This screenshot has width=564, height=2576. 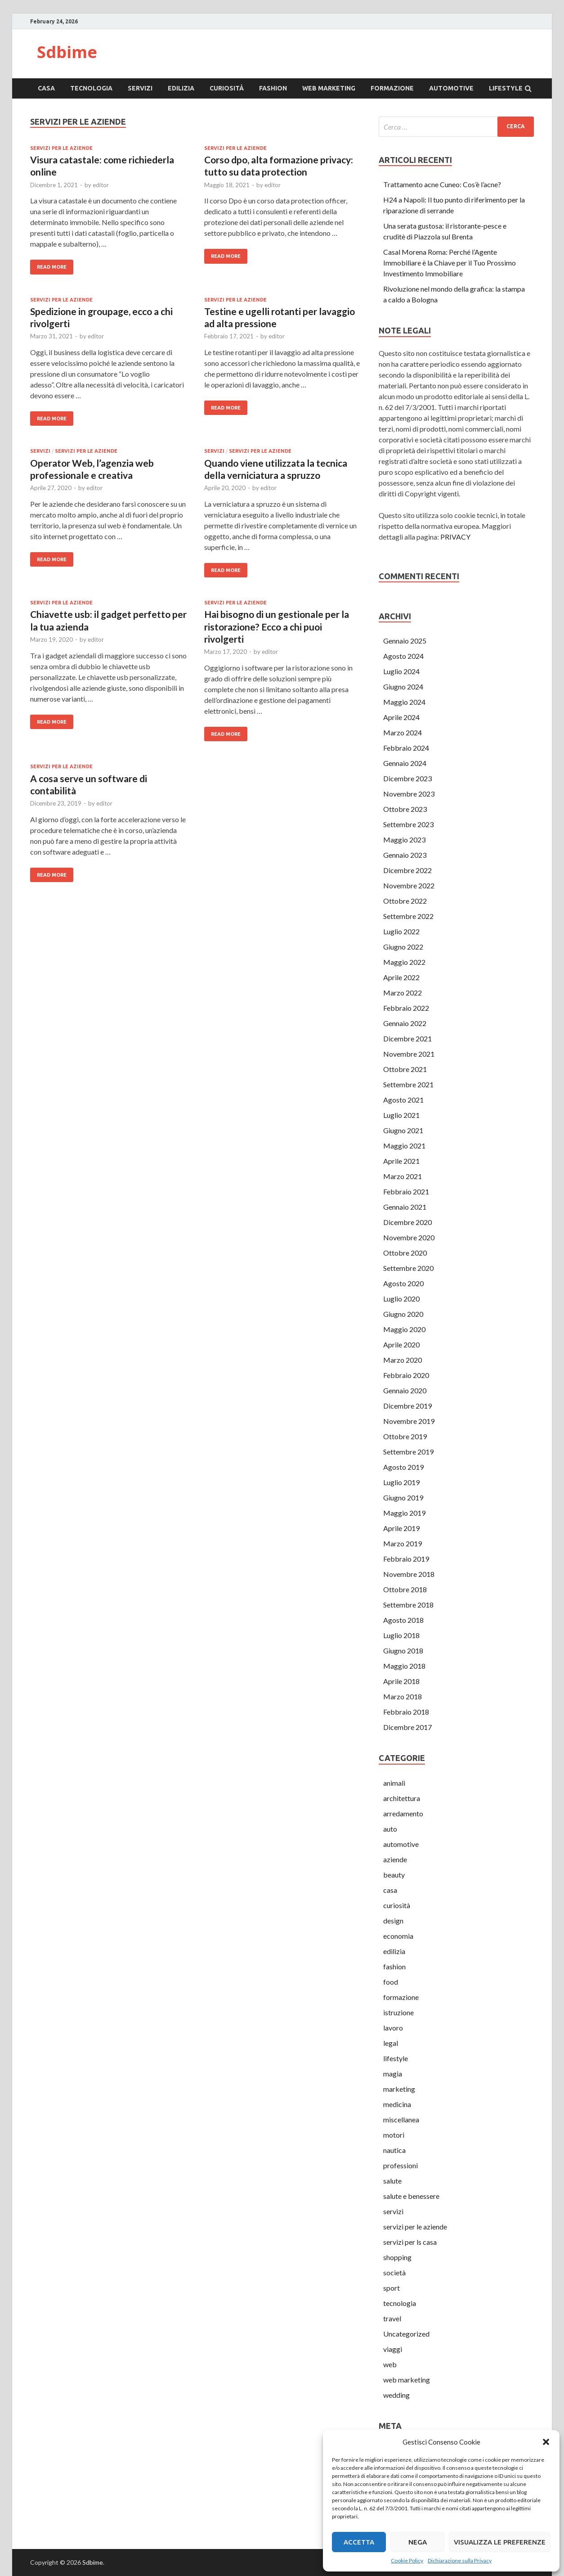 I want to click on Aprile 2022, so click(x=401, y=977).